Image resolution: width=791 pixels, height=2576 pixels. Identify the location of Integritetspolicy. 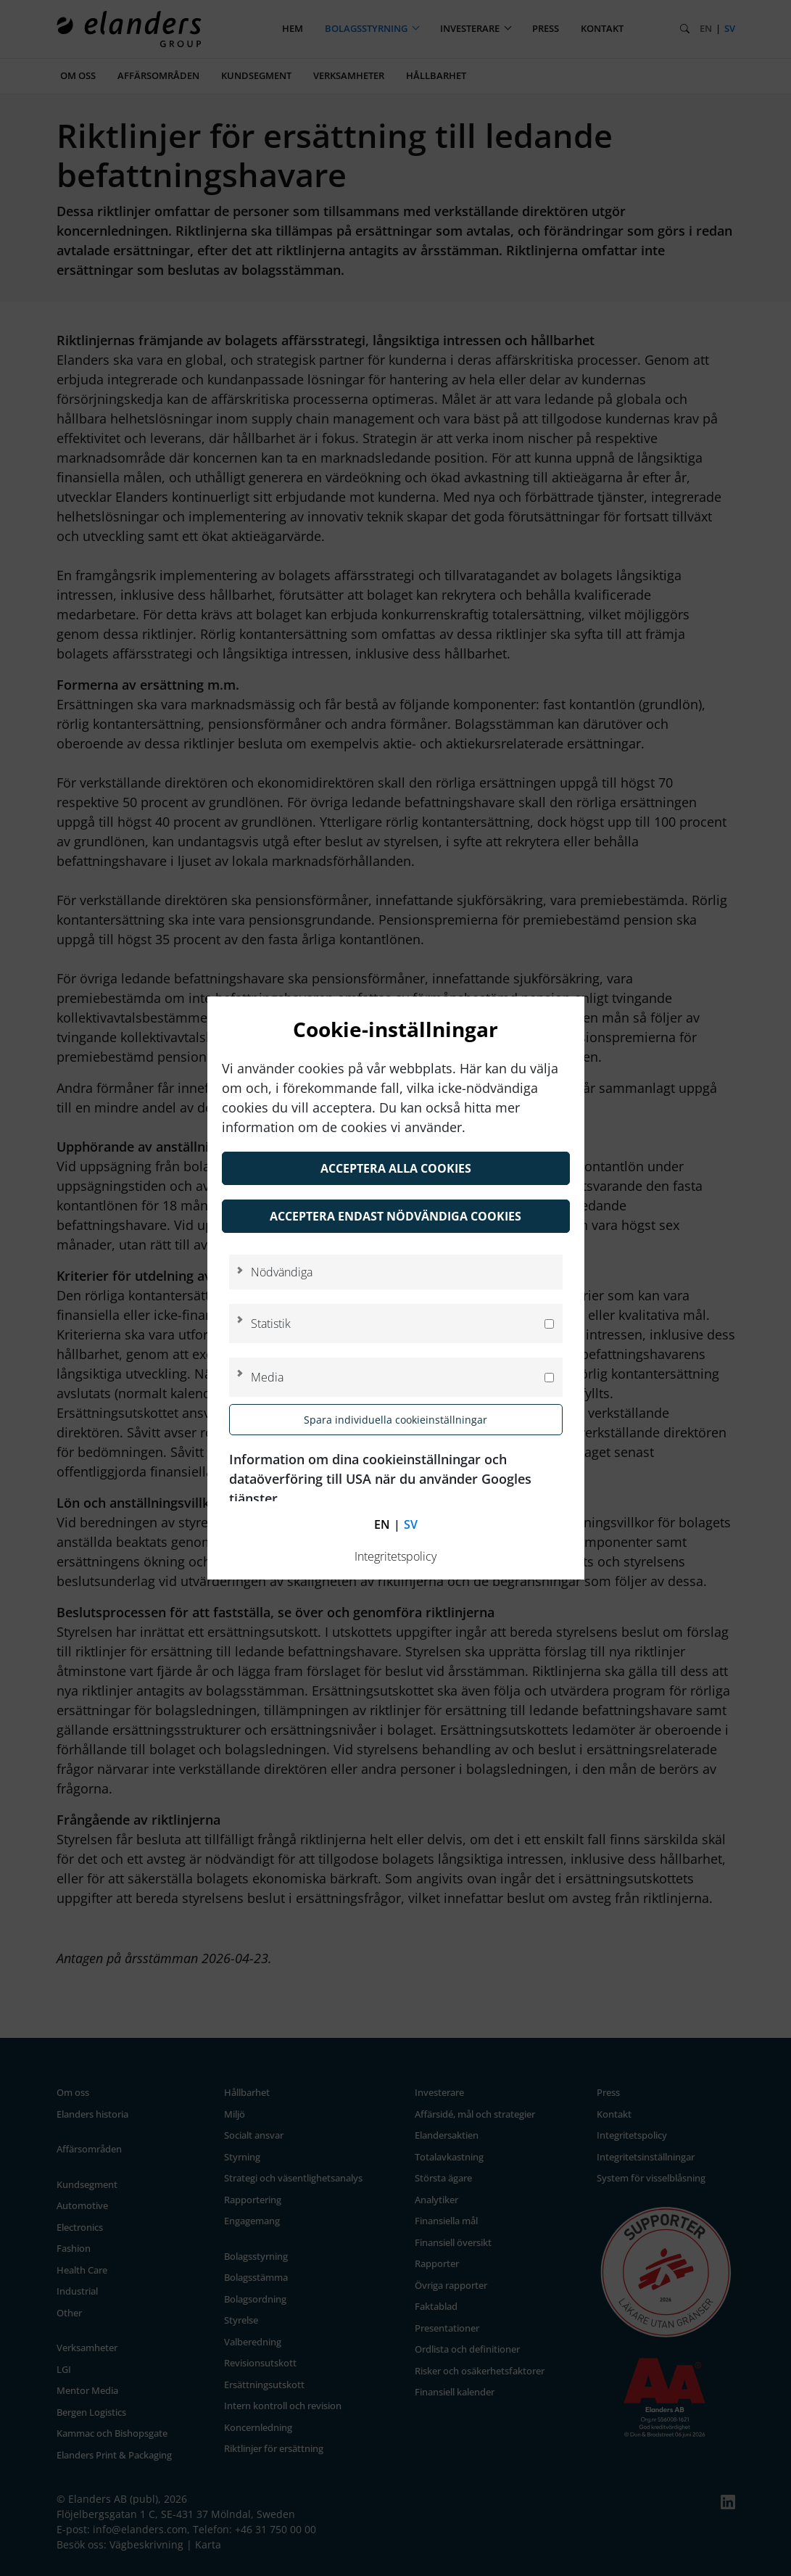
(395, 1556).